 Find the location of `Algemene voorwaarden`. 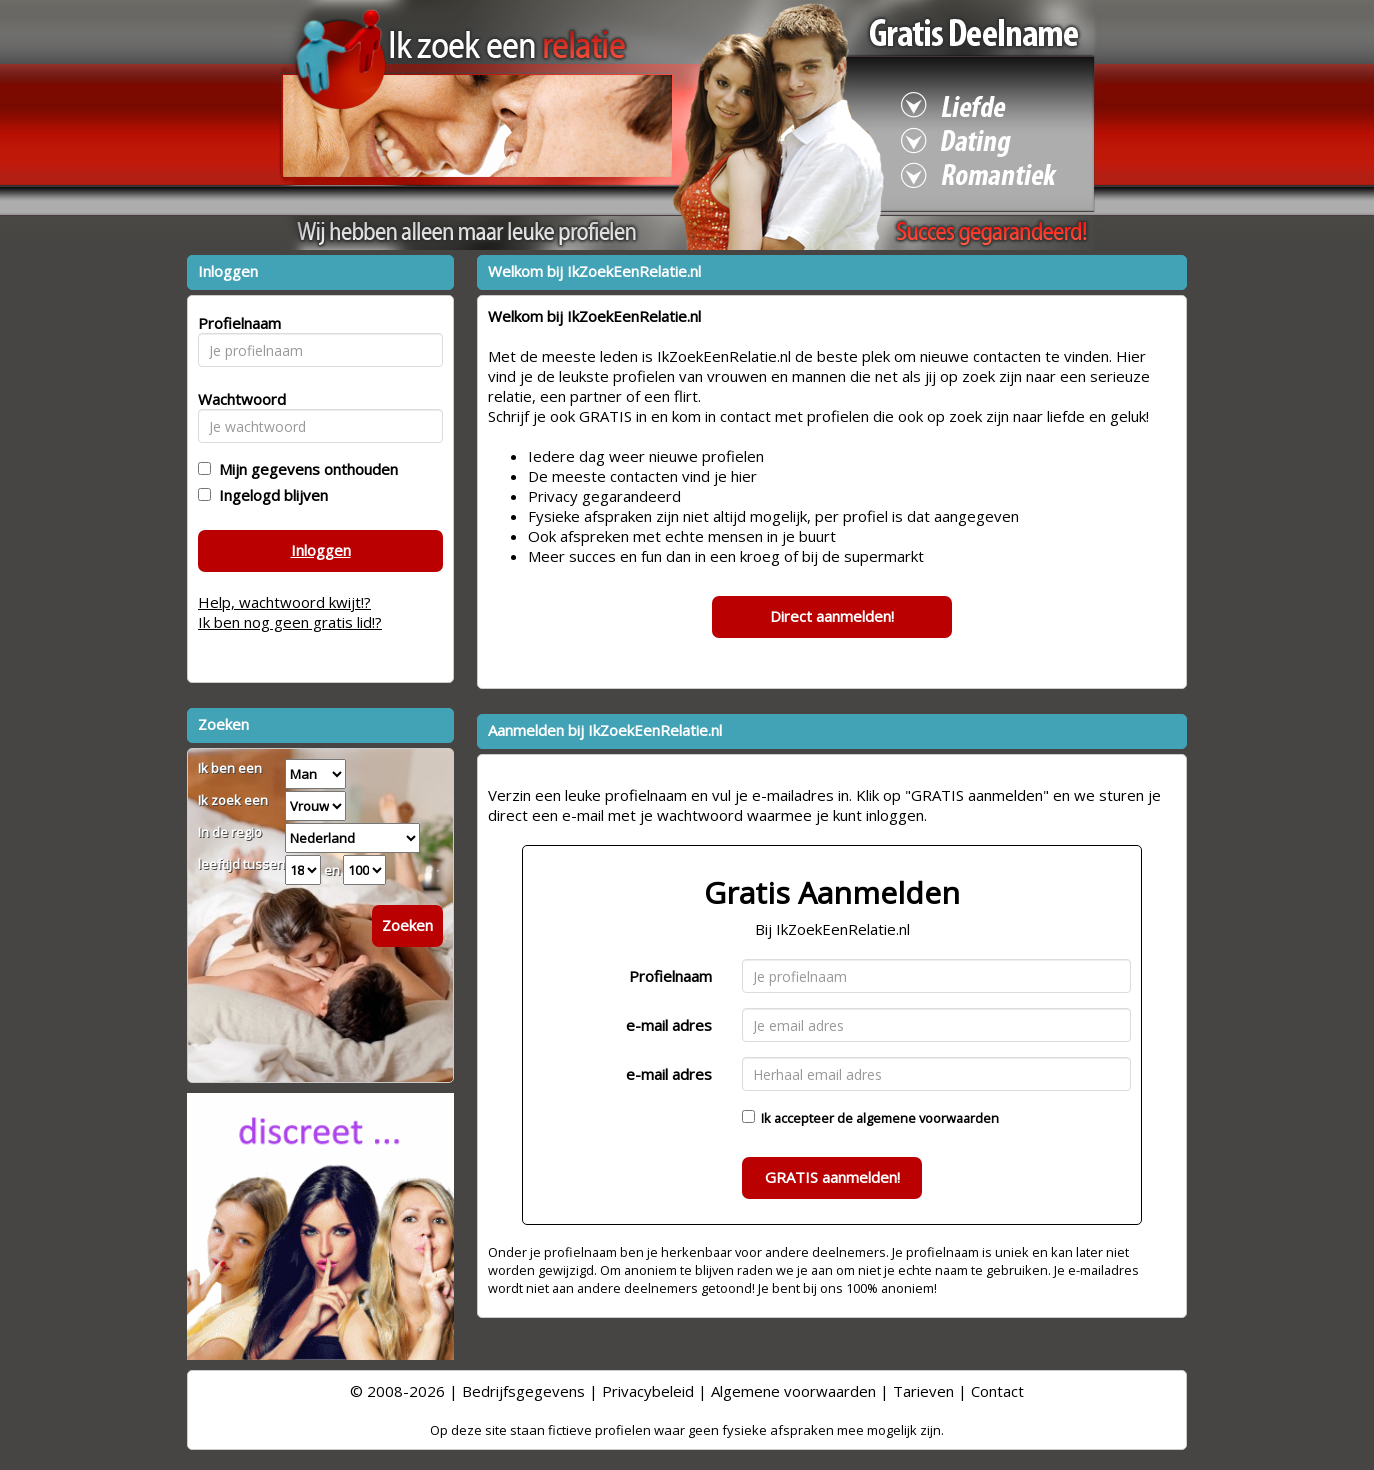

Algemene voorwaarden is located at coordinates (793, 1391).